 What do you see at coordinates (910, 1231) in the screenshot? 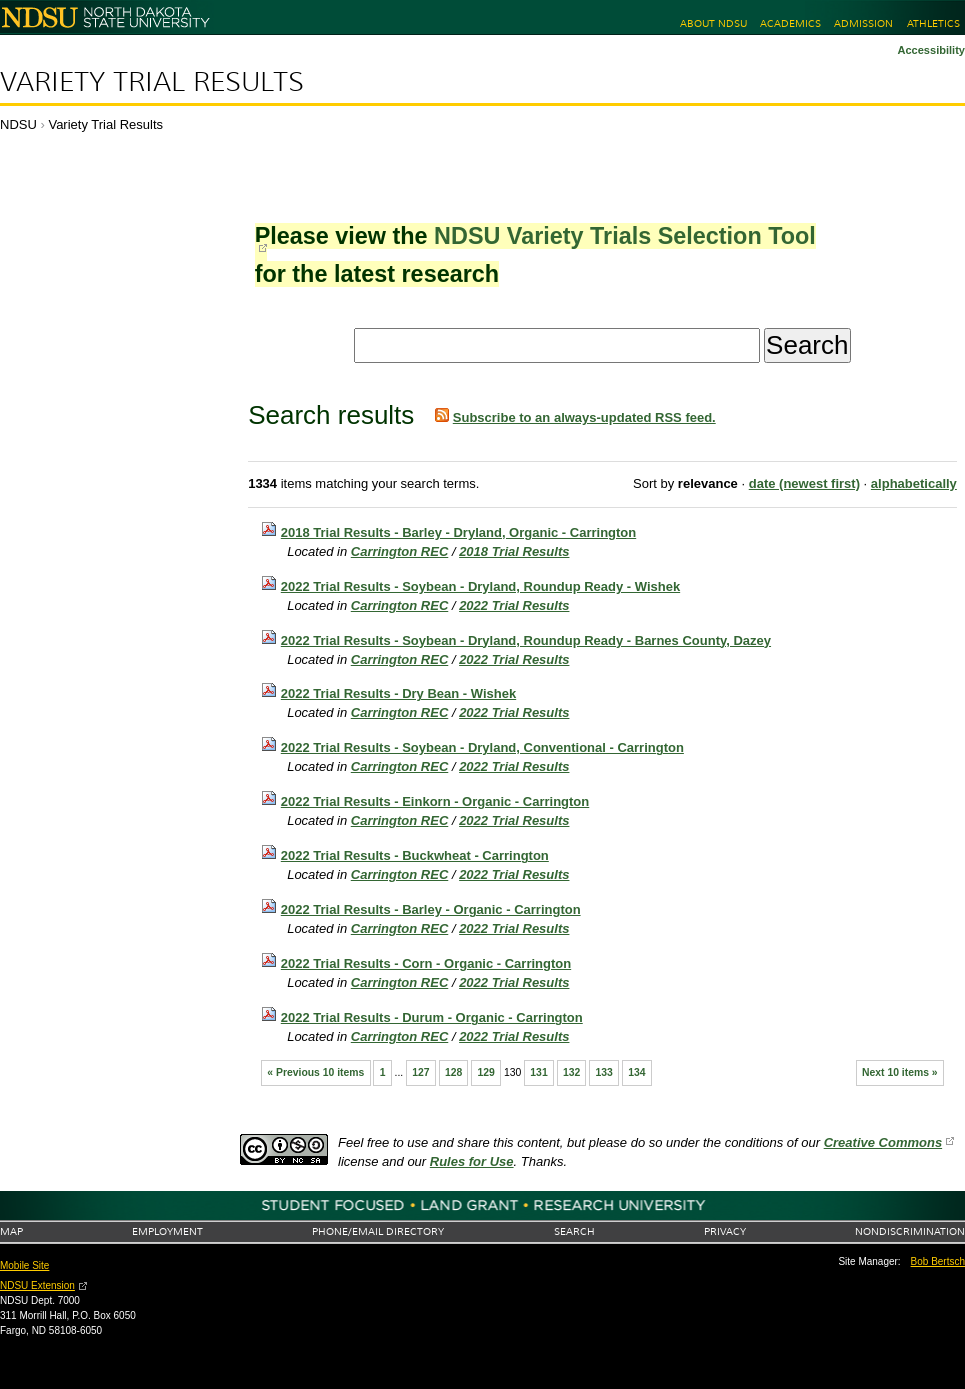
I see `Nondiscrimination` at bounding box center [910, 1231].